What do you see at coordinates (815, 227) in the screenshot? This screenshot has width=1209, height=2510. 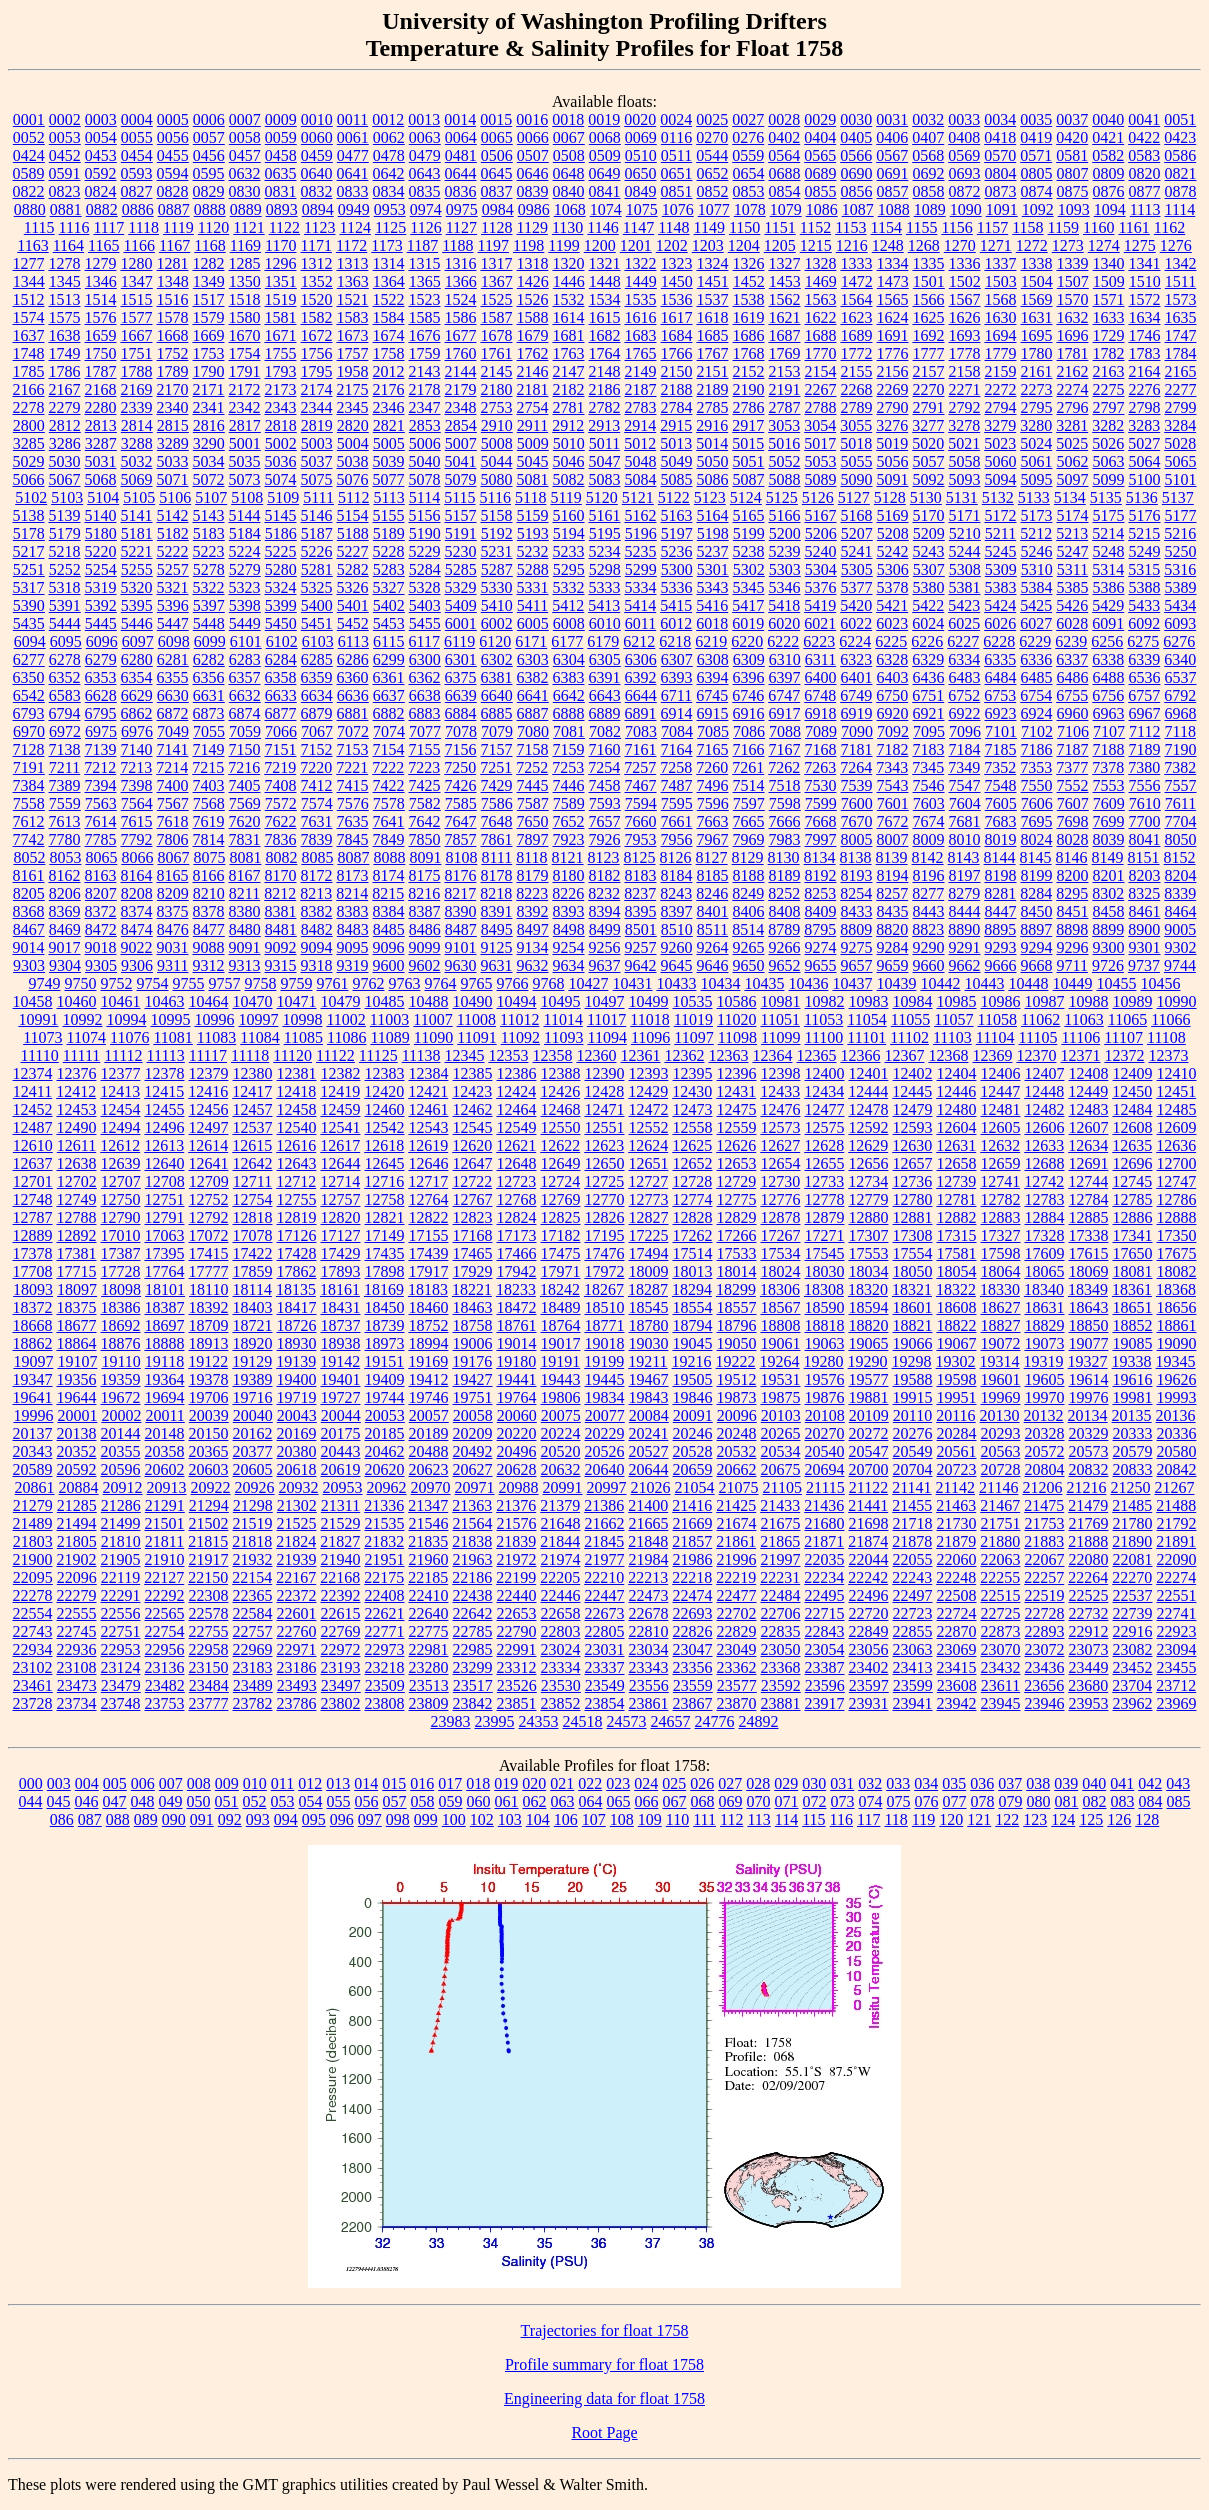 I see `1152` at bounding box center [815, 227].